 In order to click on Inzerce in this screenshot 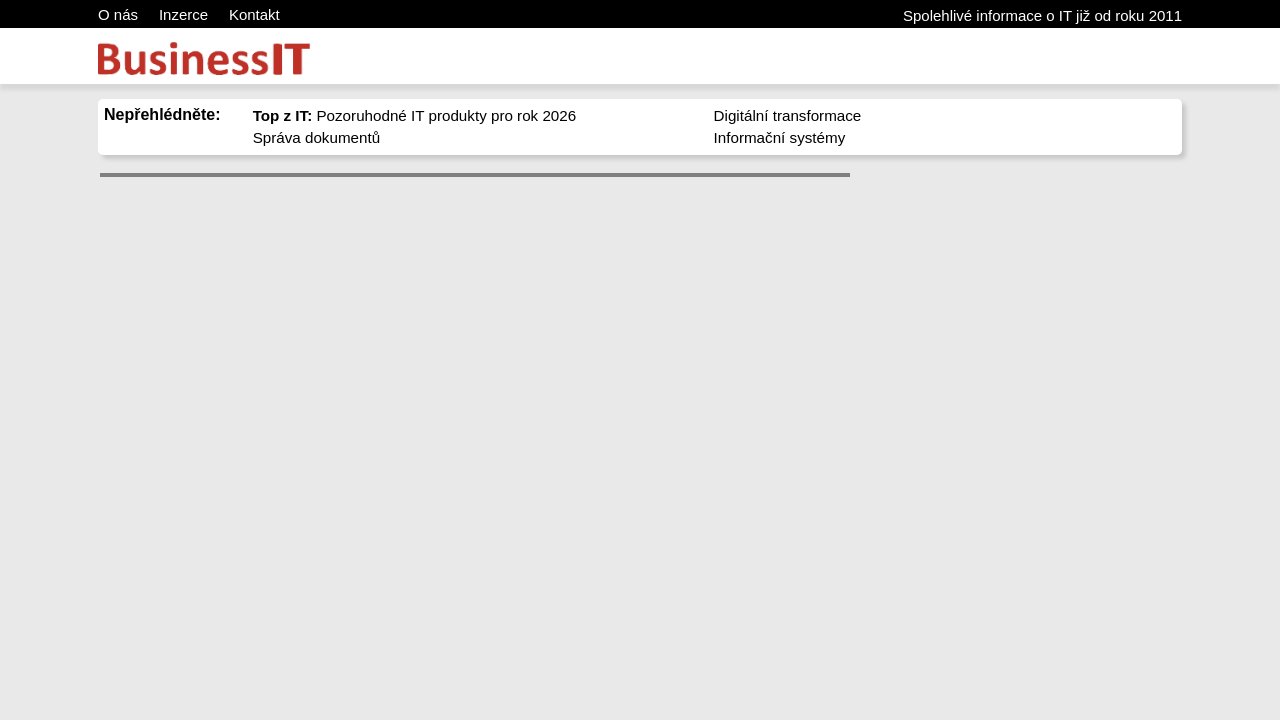, I will do `click(183, 14)`.